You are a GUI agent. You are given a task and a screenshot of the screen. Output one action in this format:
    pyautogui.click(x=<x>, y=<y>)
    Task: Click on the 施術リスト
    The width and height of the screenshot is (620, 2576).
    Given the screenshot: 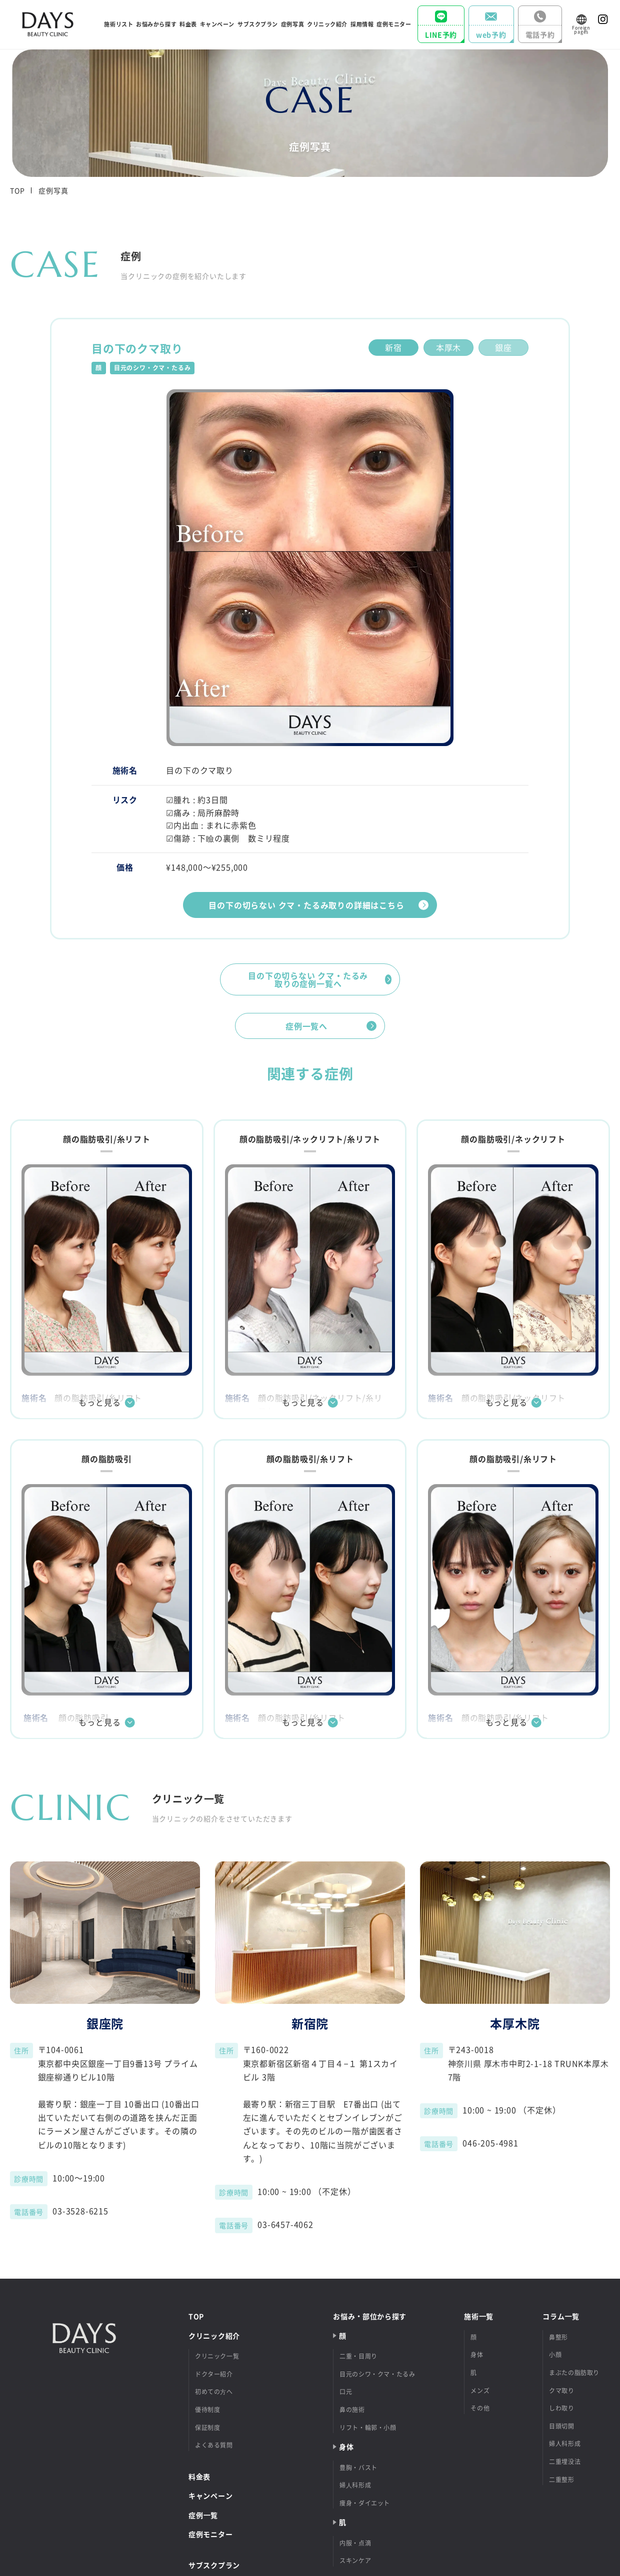 What is the action you would take?
    pyautogui.click(x=118, y=24)
    